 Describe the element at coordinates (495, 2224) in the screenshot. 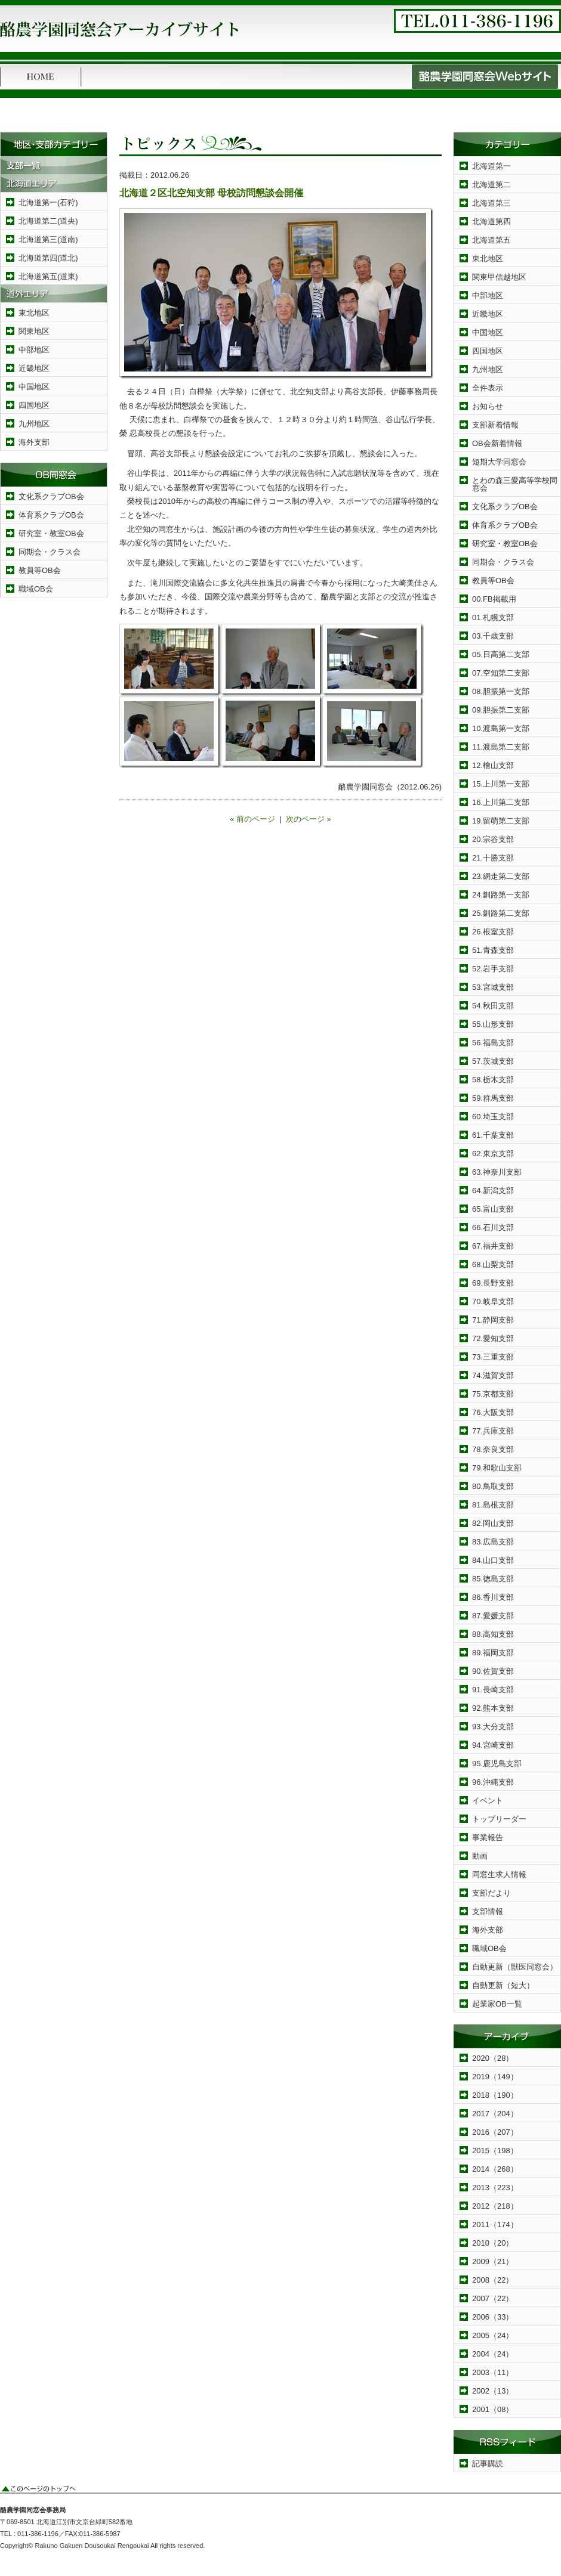

I see `2011（174）` at that location.